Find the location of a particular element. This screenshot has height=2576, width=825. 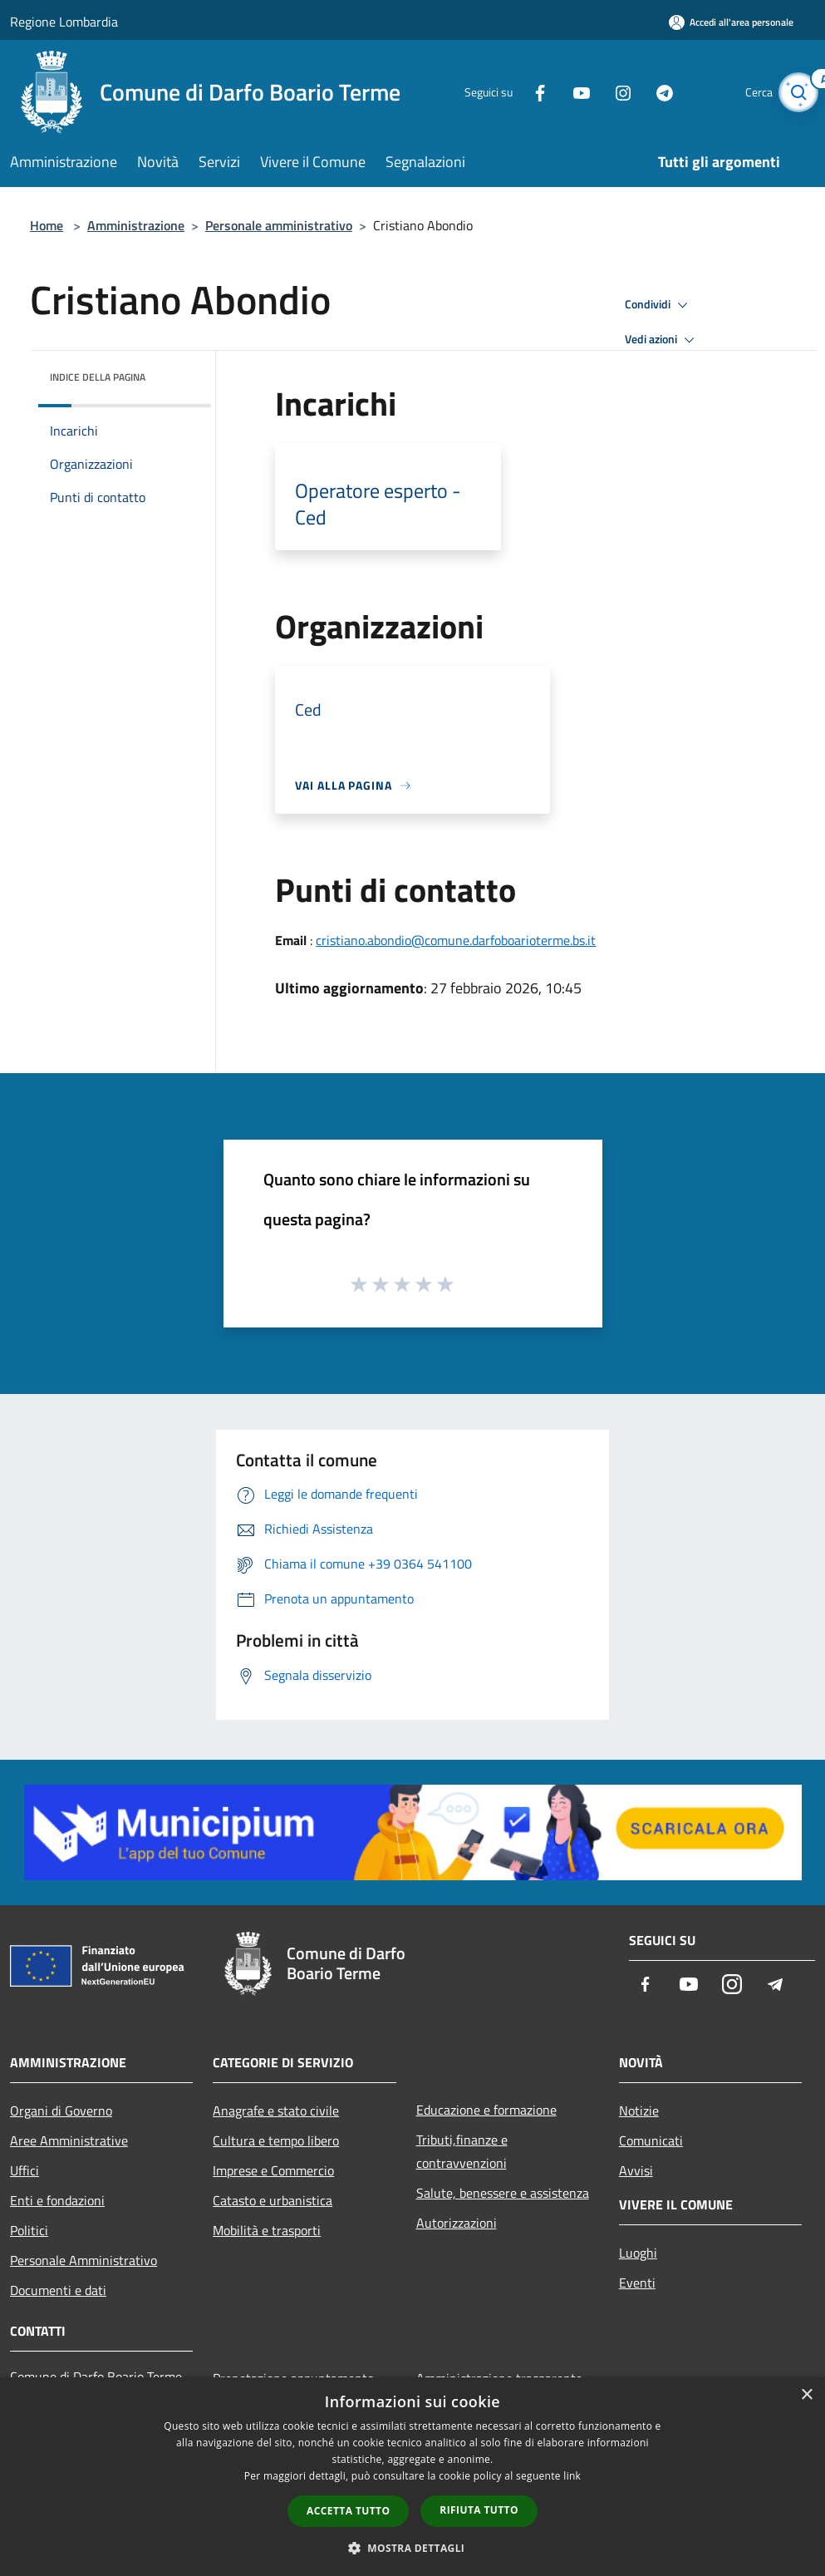

[Accedi all'area personale] is located at coordinates (731, 22).